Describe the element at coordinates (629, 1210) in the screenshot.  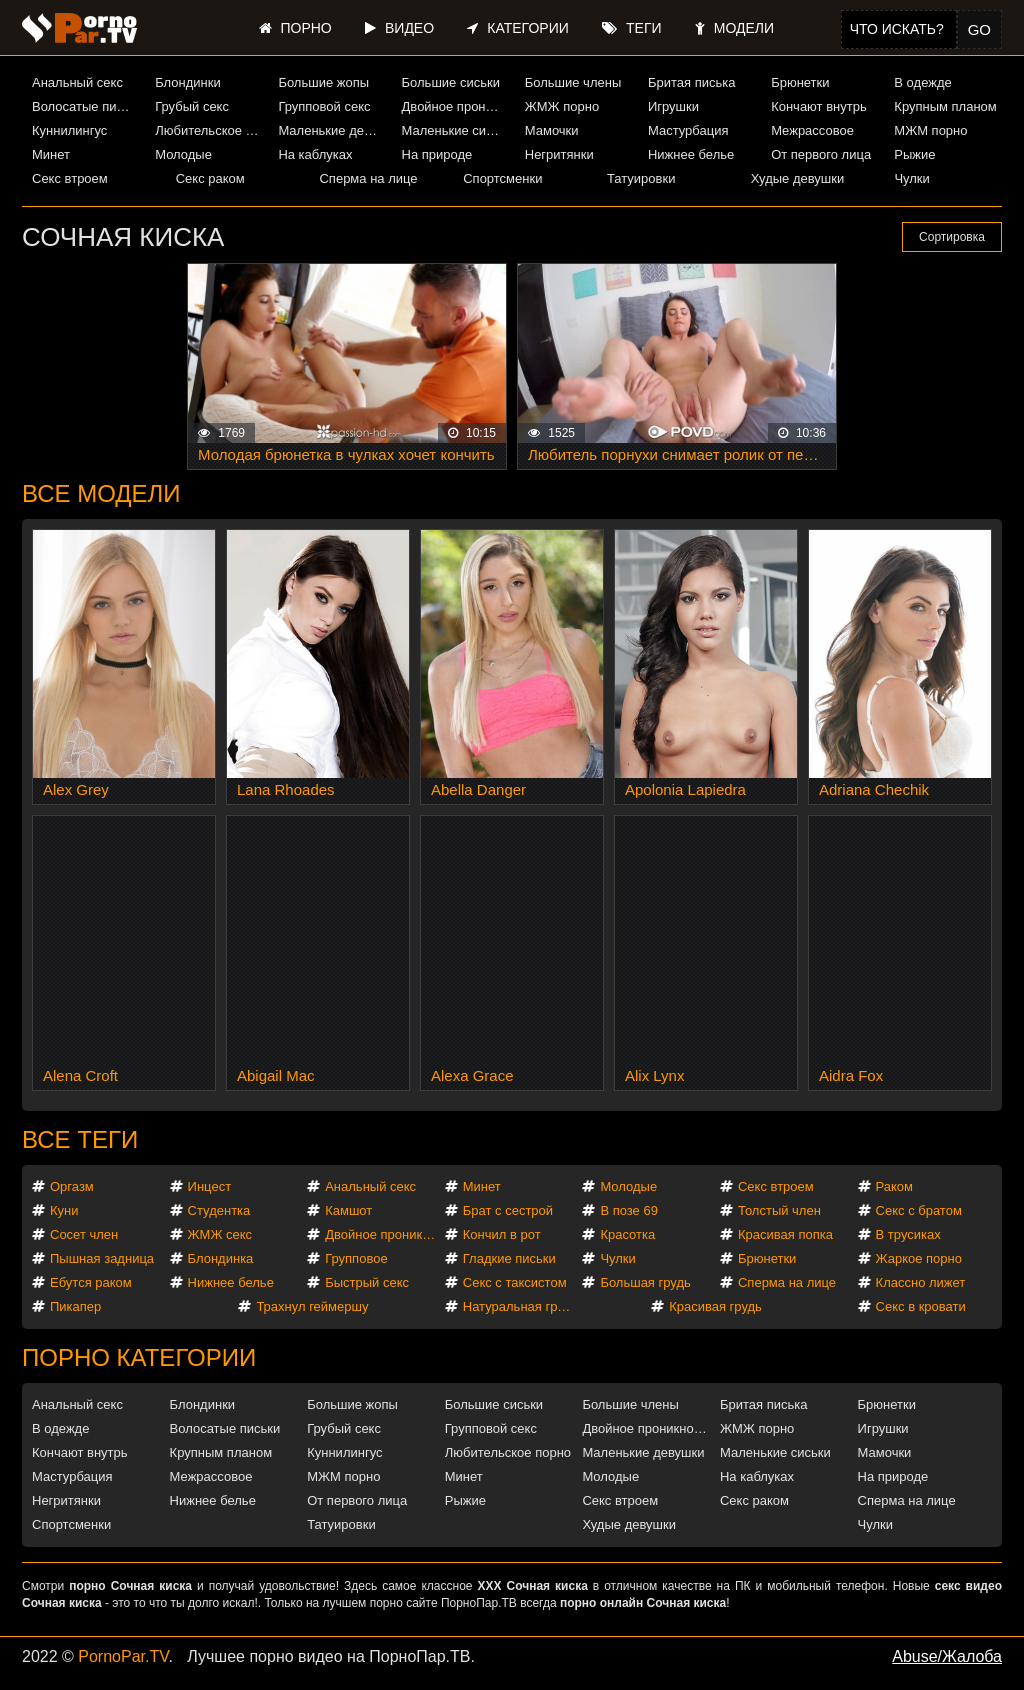
I see `В позе 69` at that location.